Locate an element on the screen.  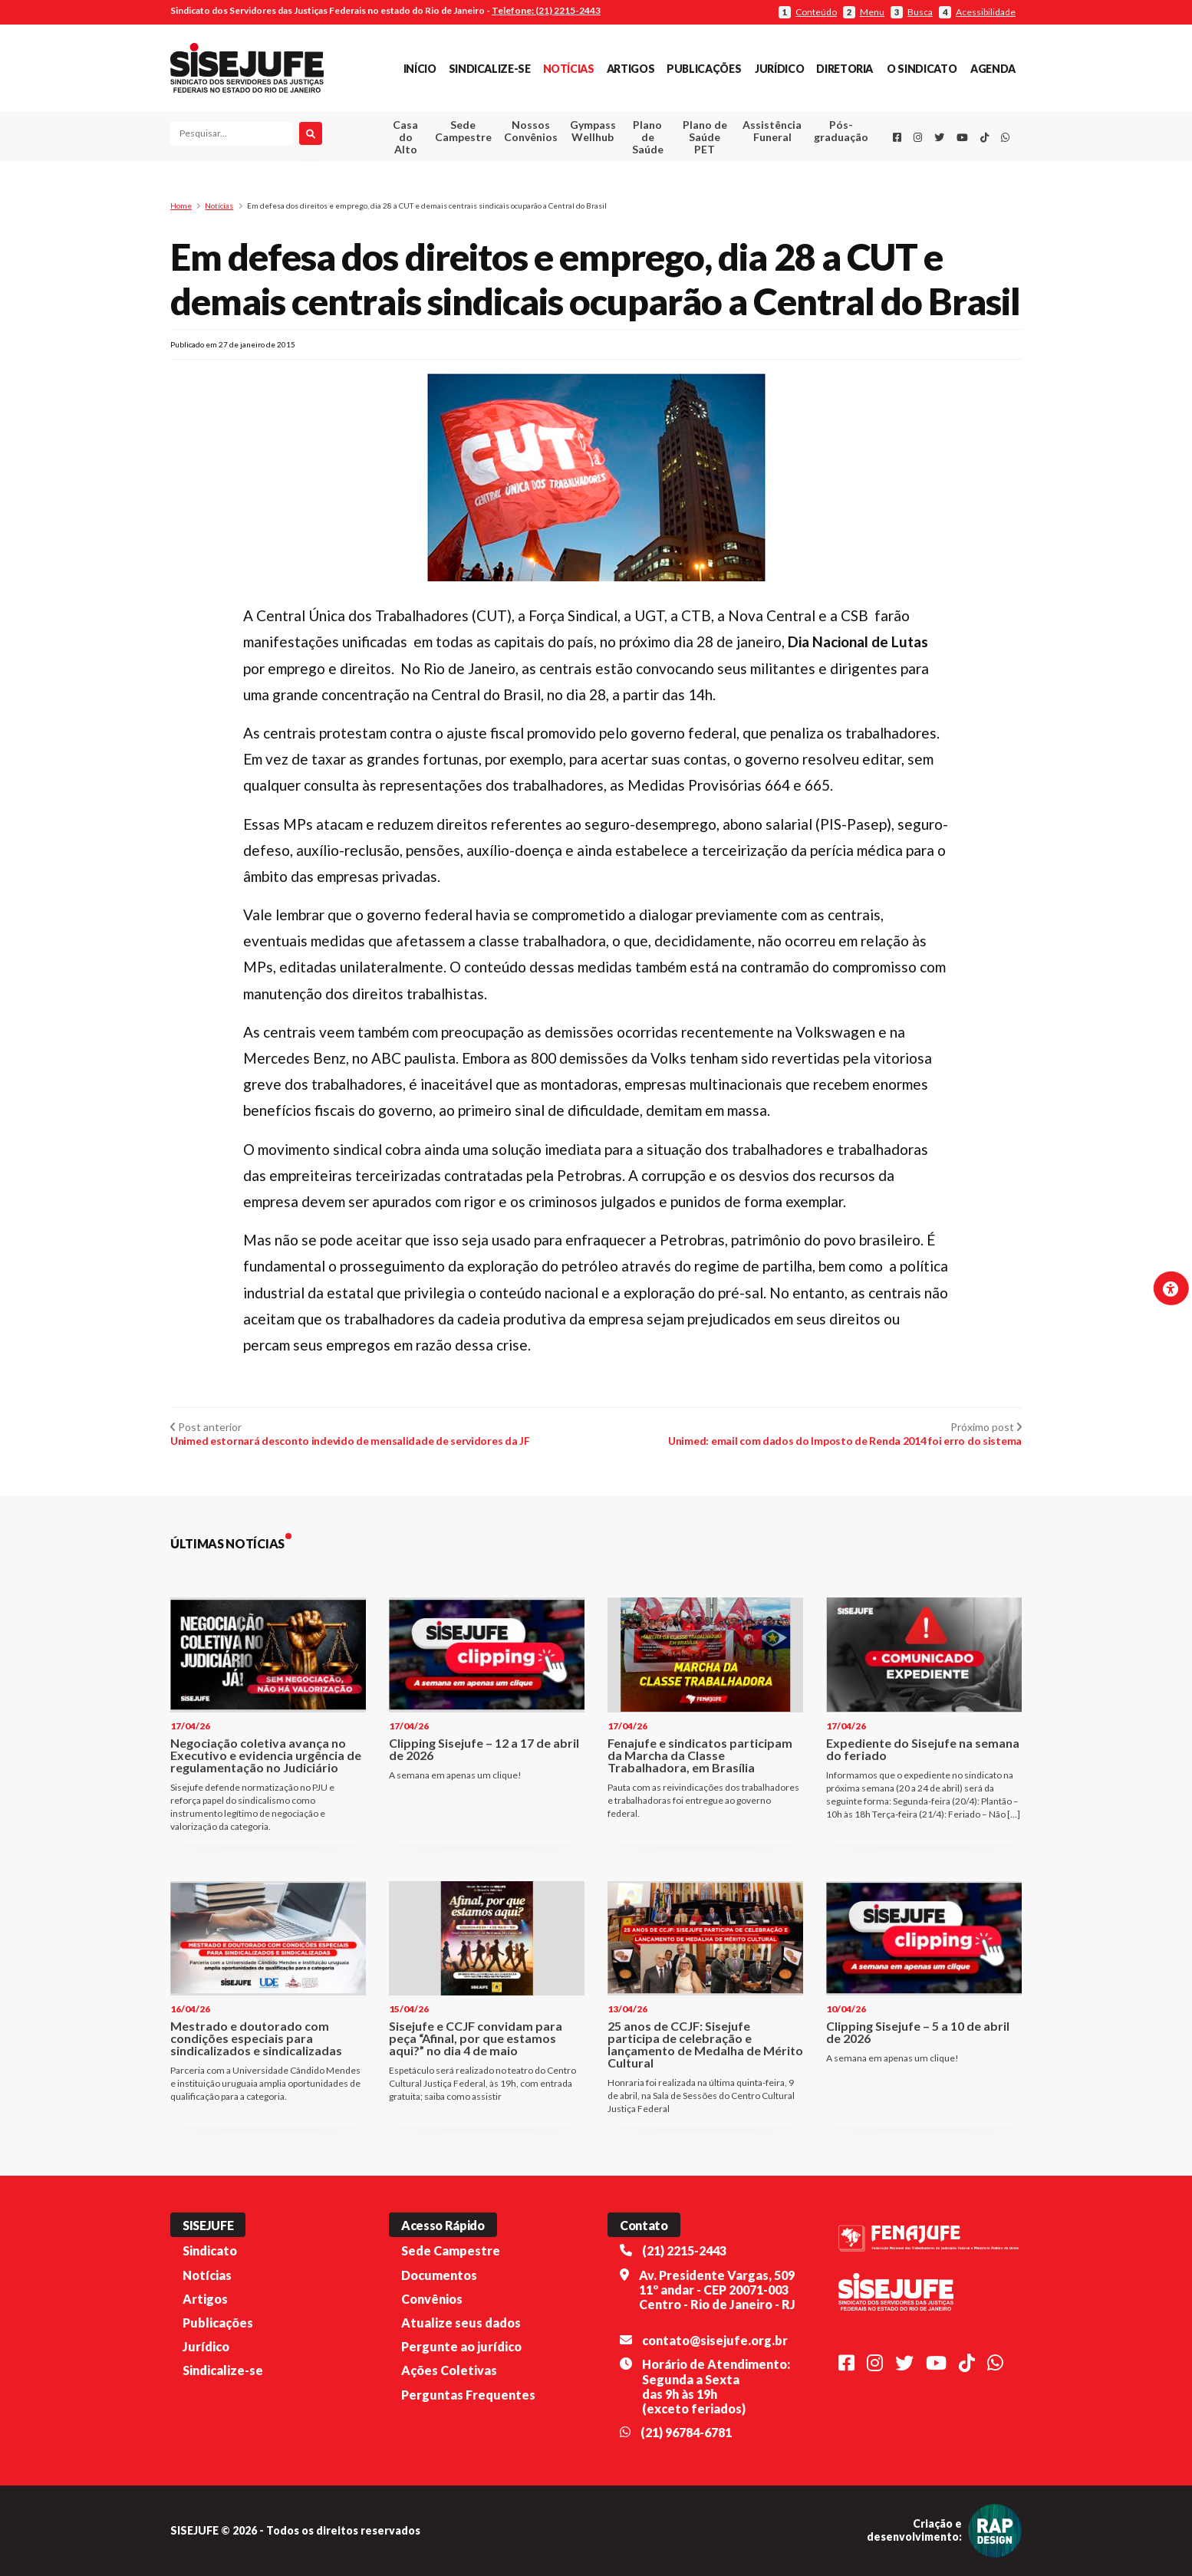
Perguntas Frequentes is located at coordinates (468, 2394).